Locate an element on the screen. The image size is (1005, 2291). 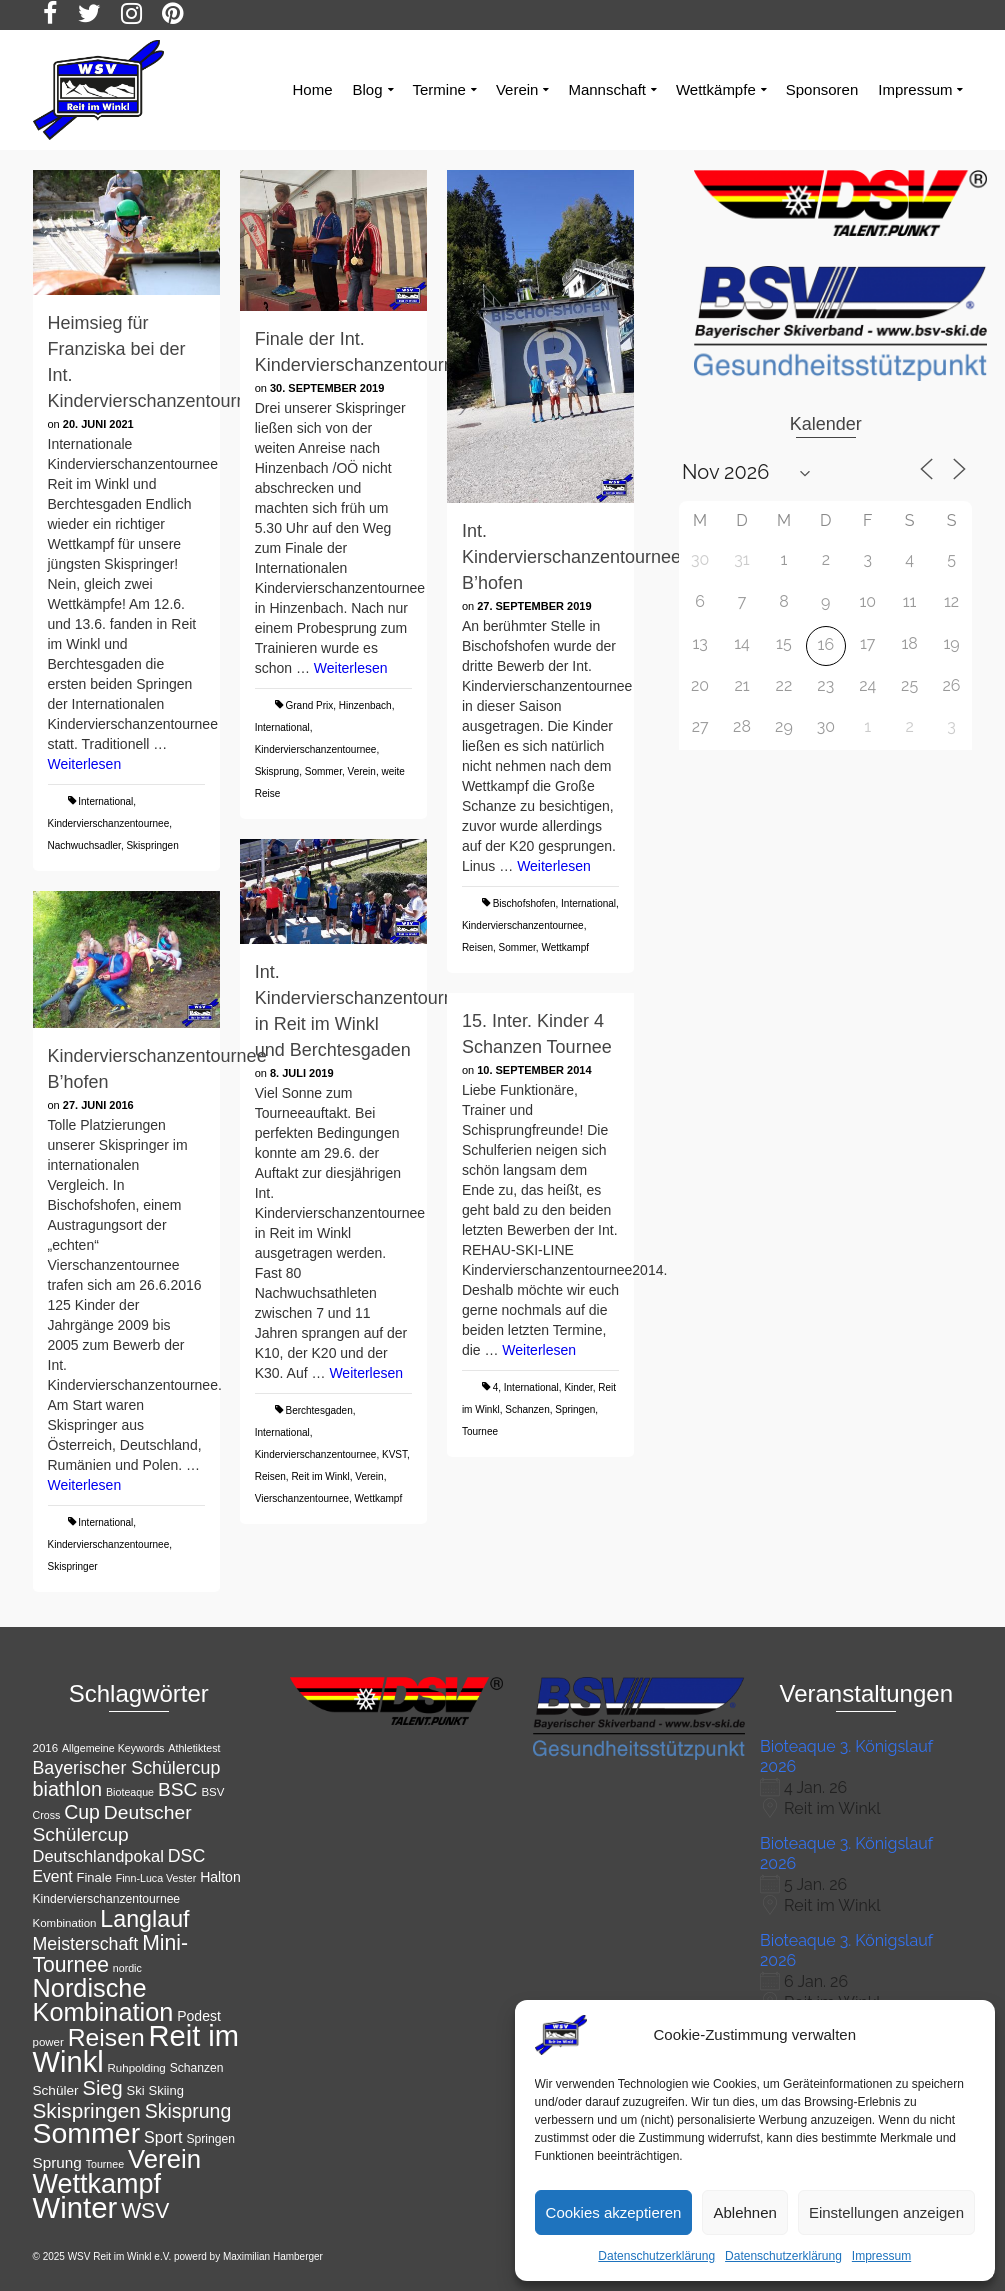
Bischofshofen is located at coordinates (524, 903).